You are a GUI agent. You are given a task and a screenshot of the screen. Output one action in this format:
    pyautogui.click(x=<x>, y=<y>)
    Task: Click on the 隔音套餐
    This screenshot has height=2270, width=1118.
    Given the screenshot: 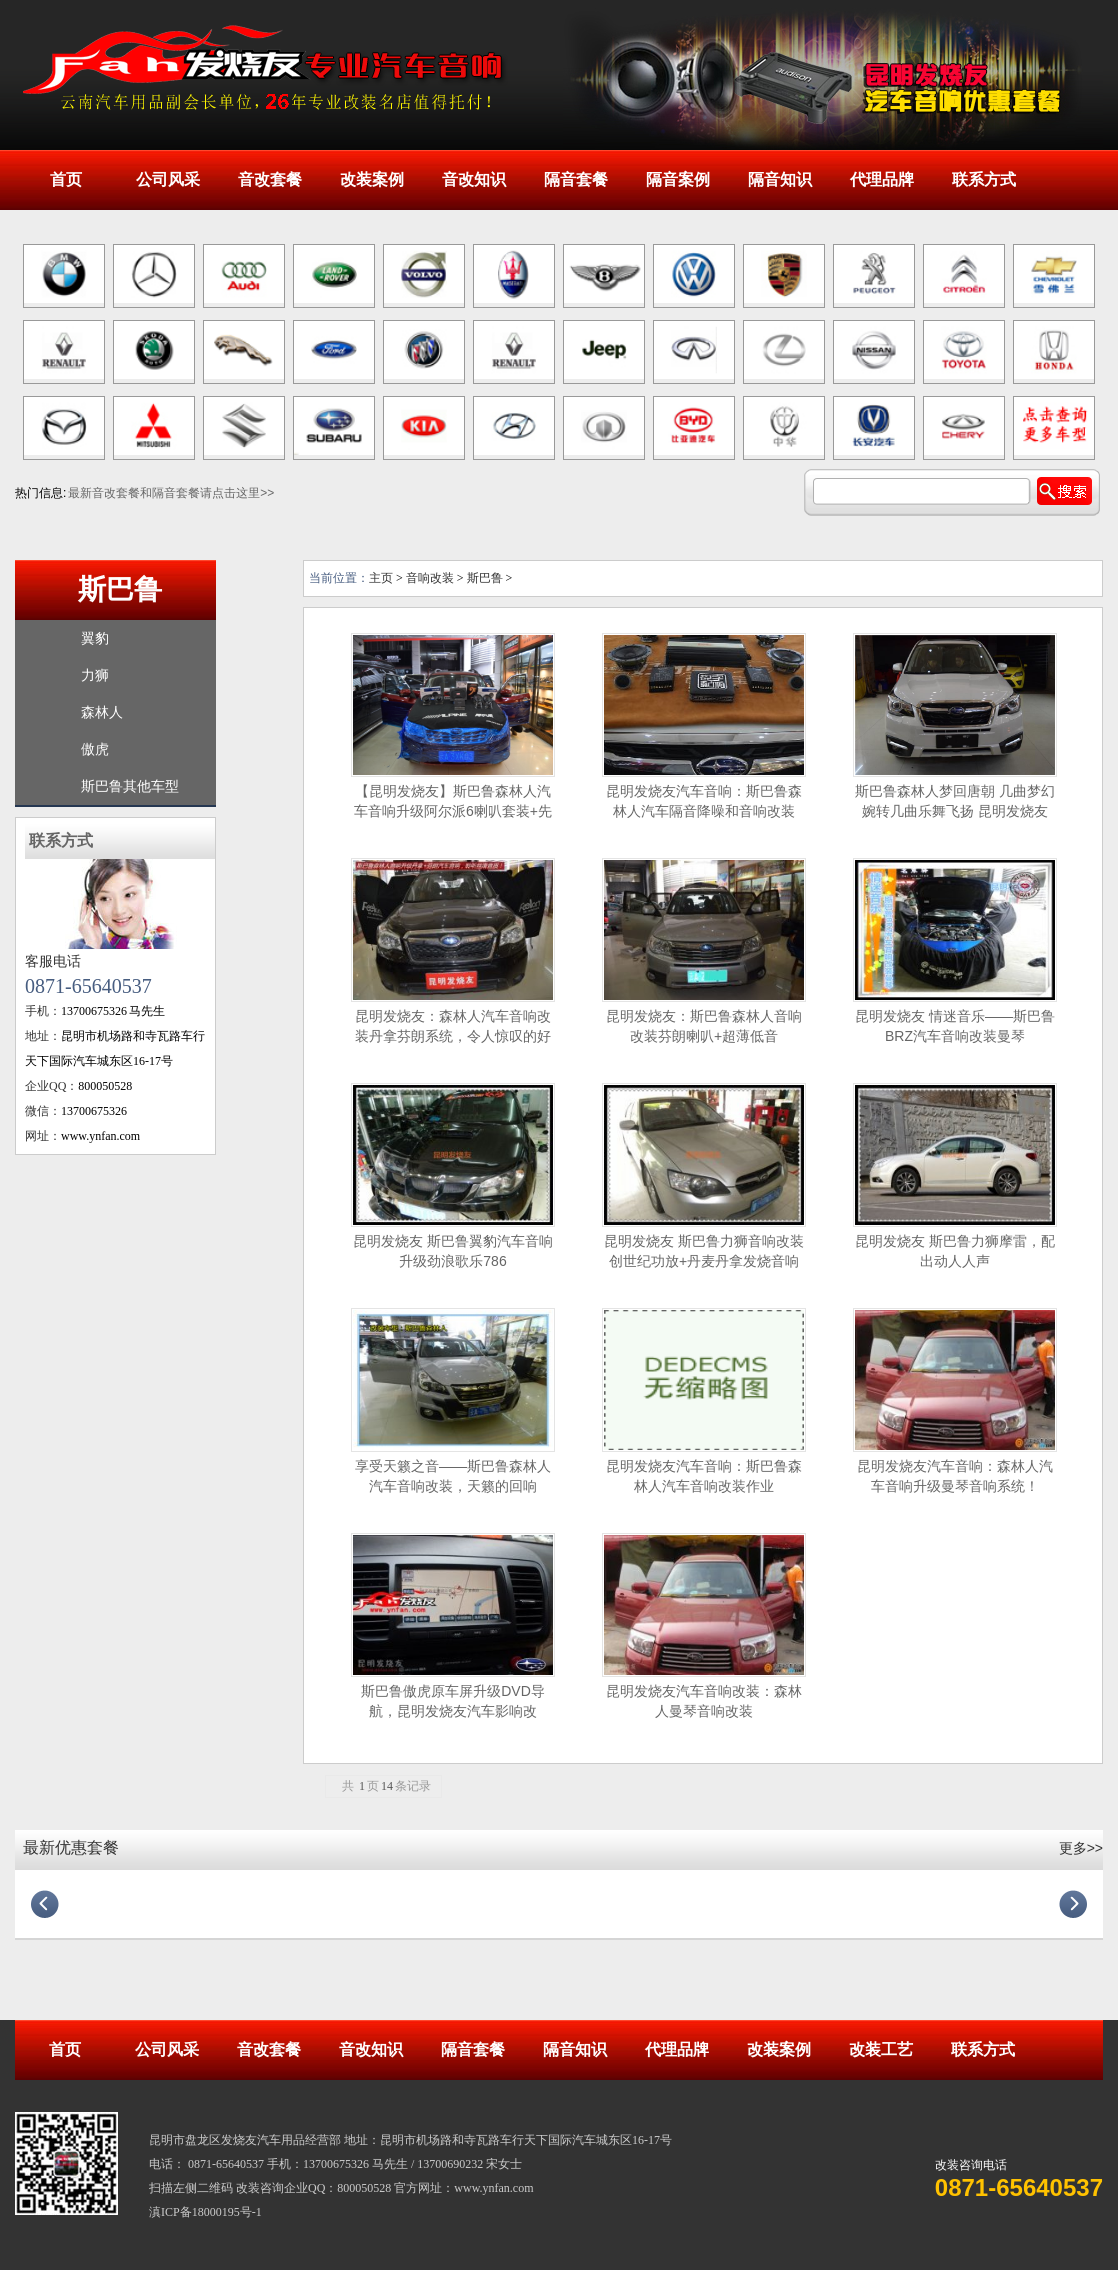 What is the action you would take?
    pyautogui.click(x=576, y=179)
    